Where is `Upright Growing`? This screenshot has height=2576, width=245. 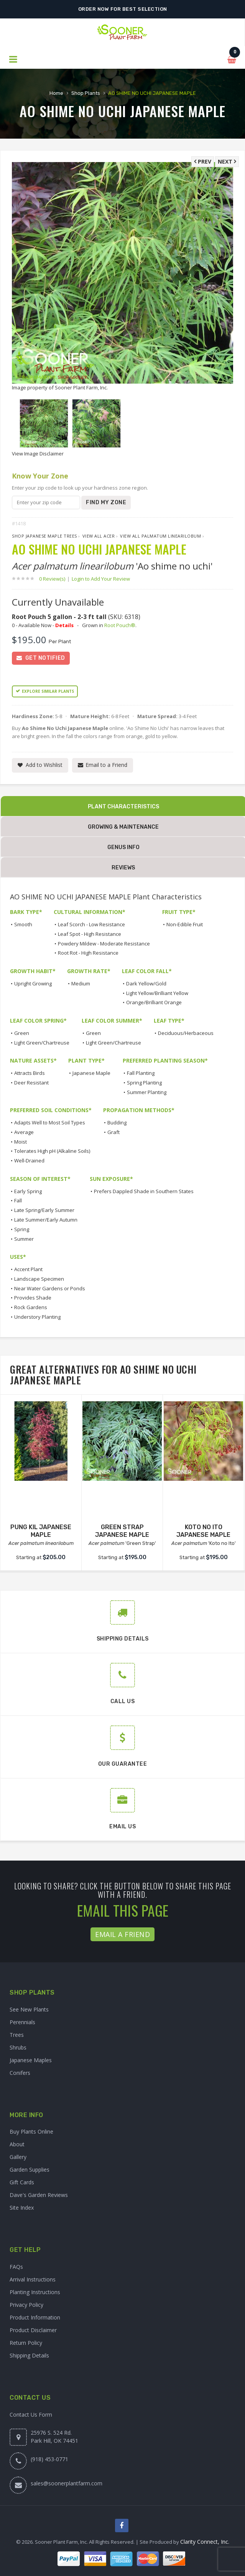
Upright Growing is located at coordinates (33, 983).